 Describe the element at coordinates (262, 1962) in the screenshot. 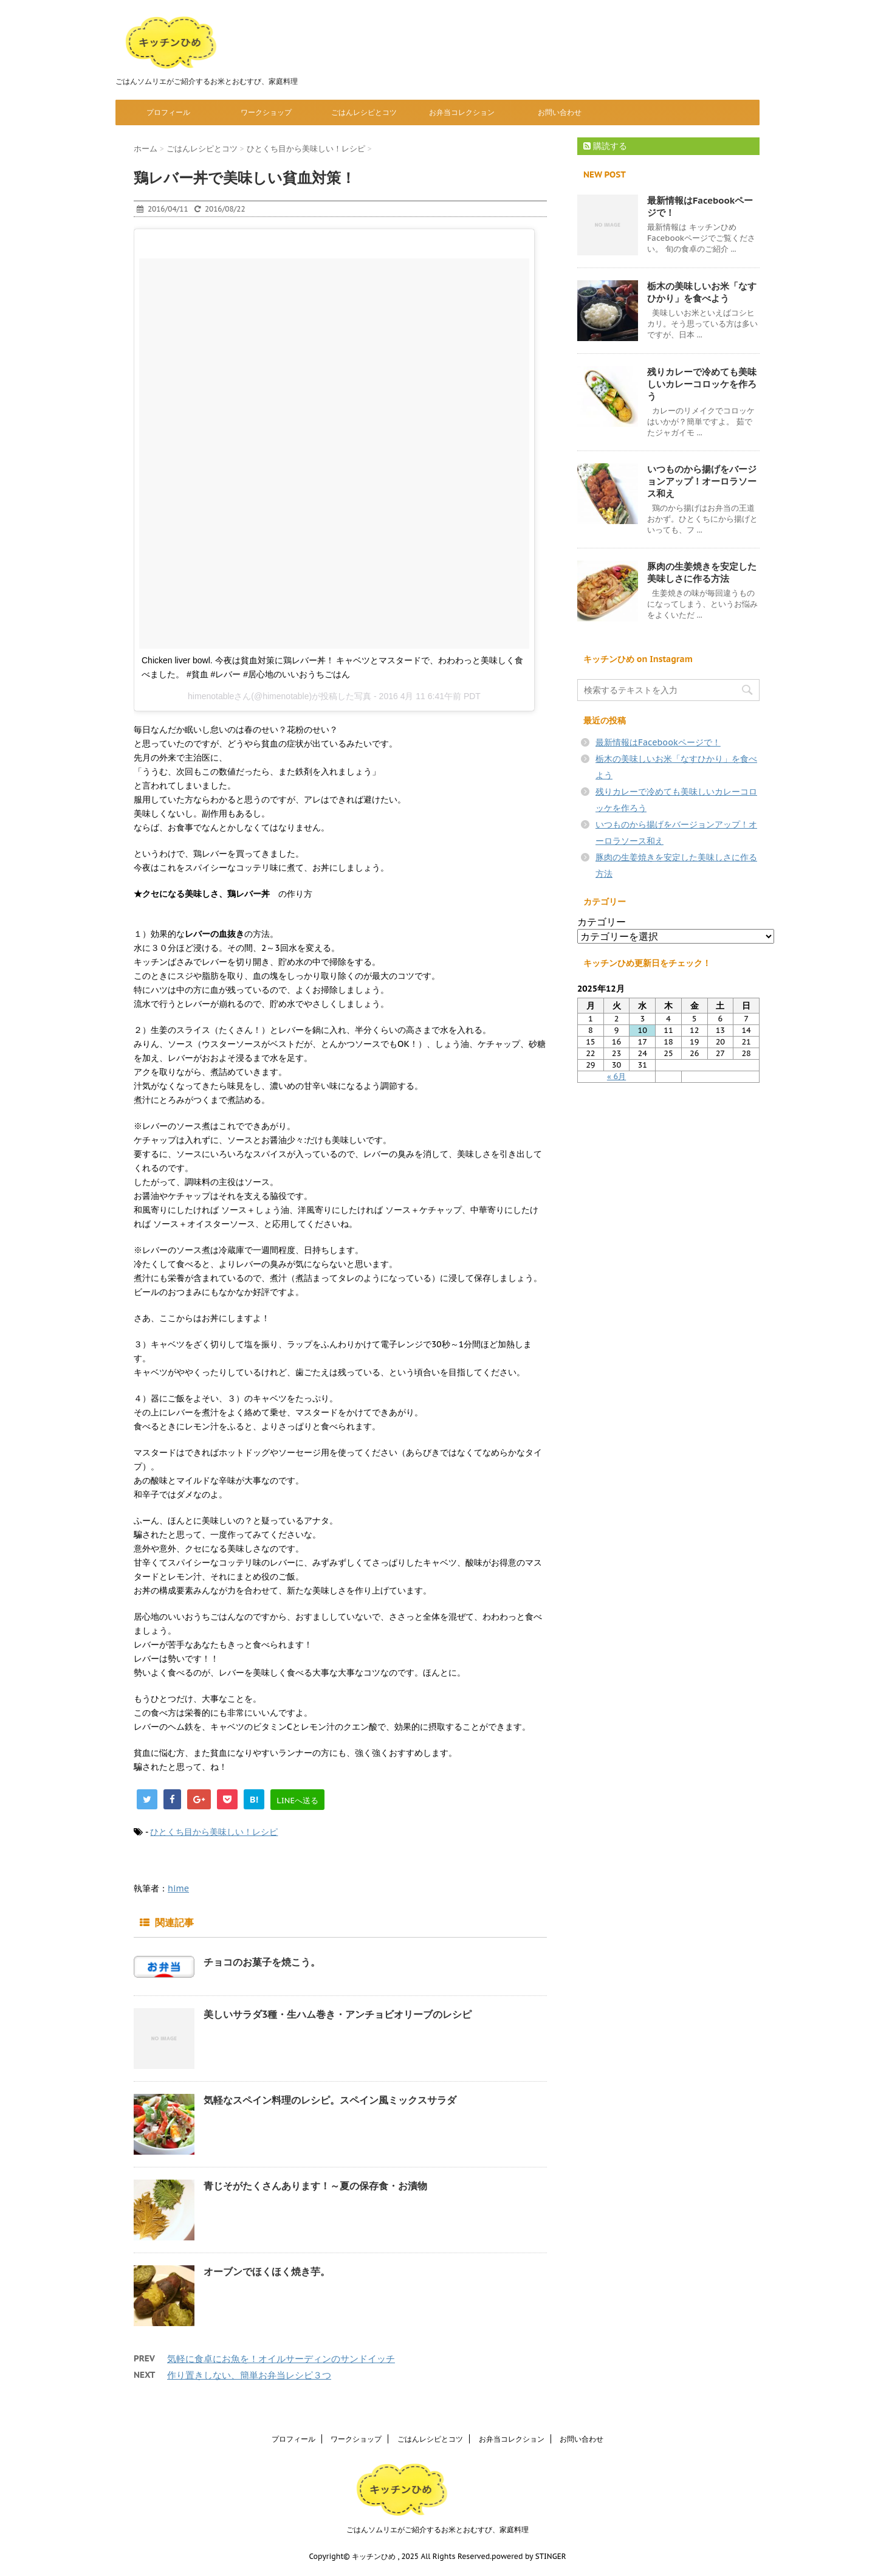

I see `チョコのお菓子を焼こう。` at that location.